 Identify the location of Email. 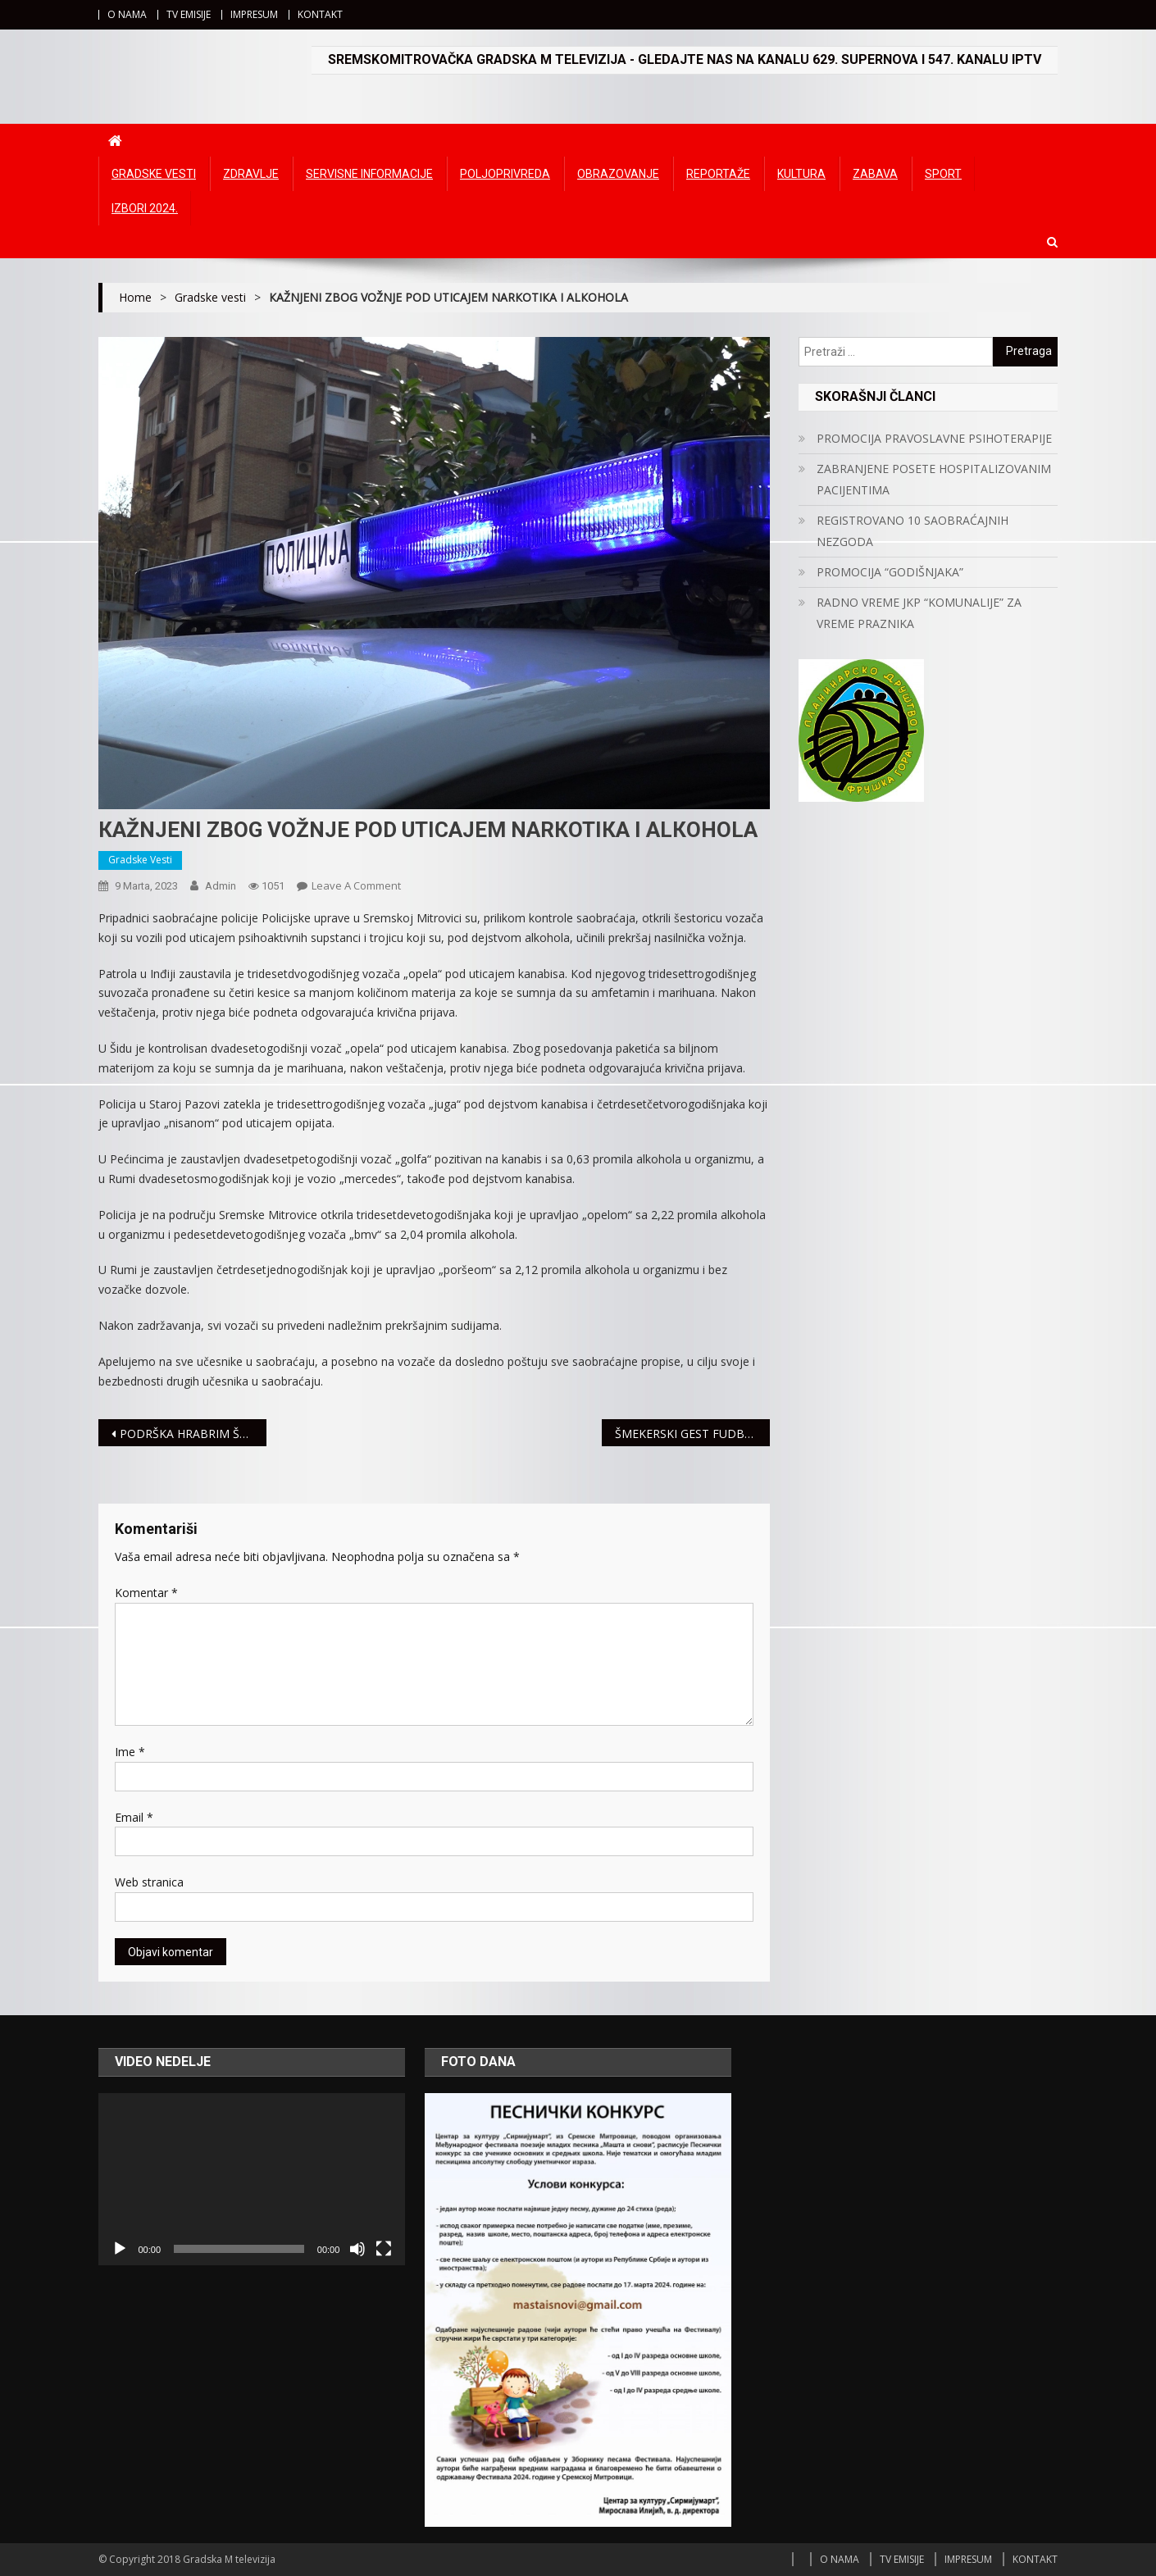
(134, 1817).